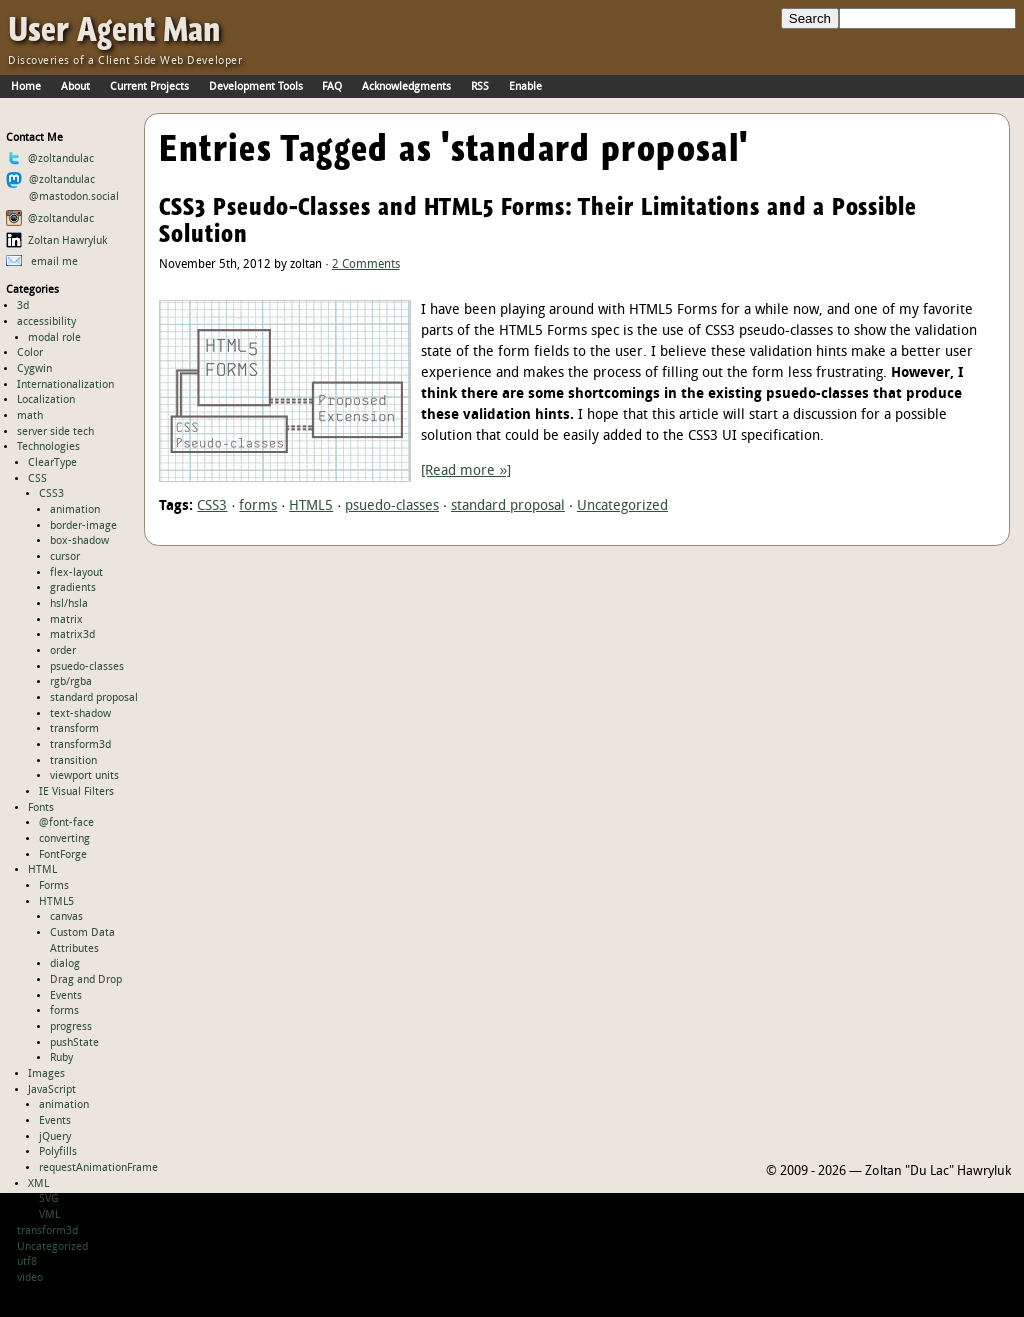  I want to click on progress, so click(71, 1027).